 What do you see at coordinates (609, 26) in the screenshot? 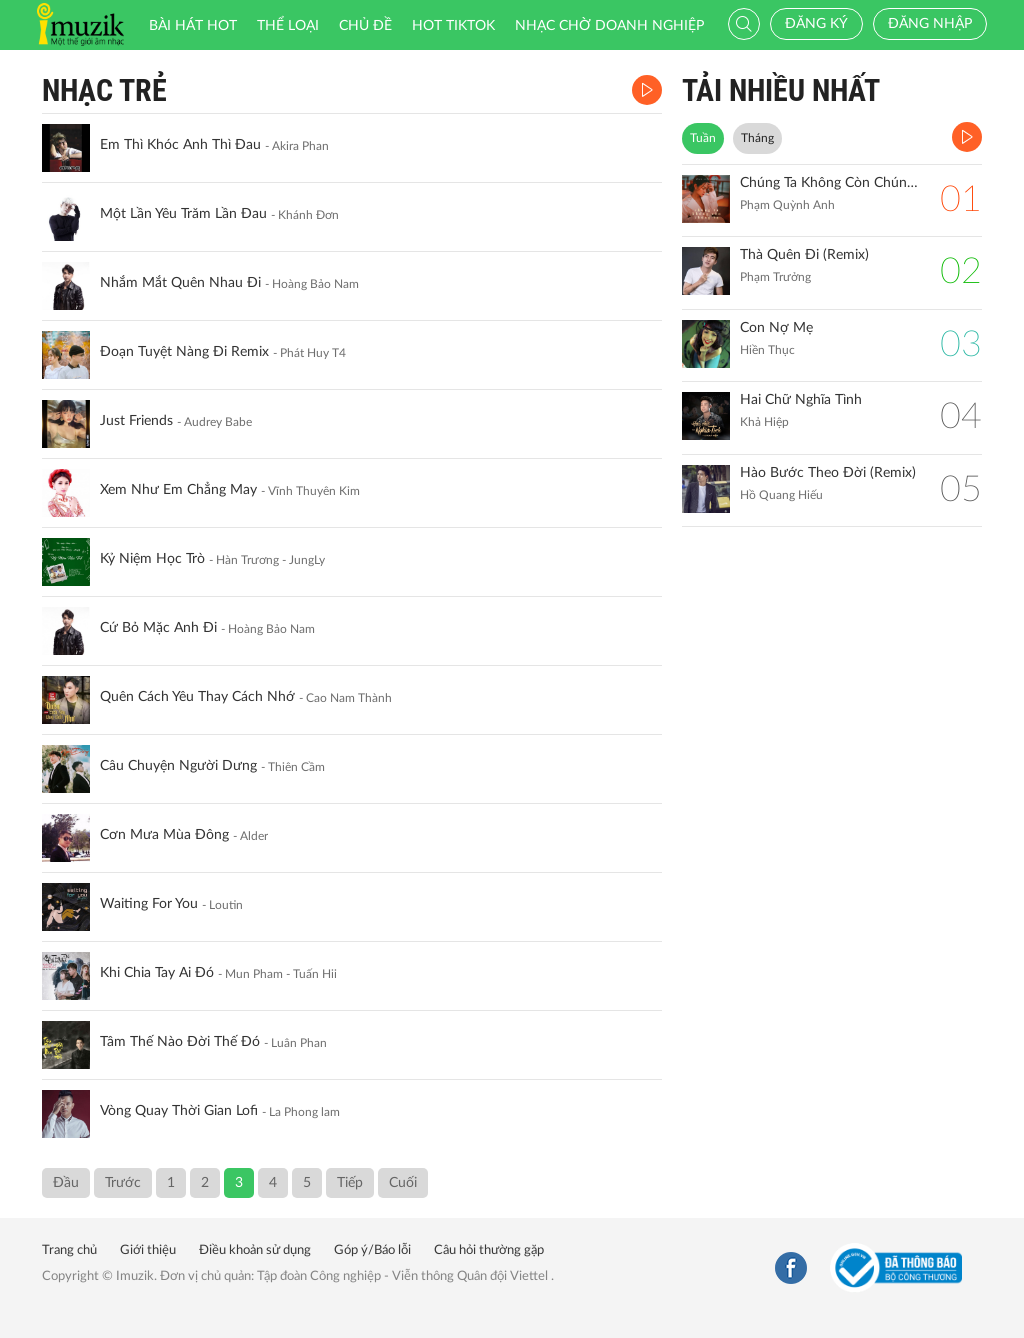
I see `Nhạc chờ doanh nghiệp` at bounding box center [609, 26].